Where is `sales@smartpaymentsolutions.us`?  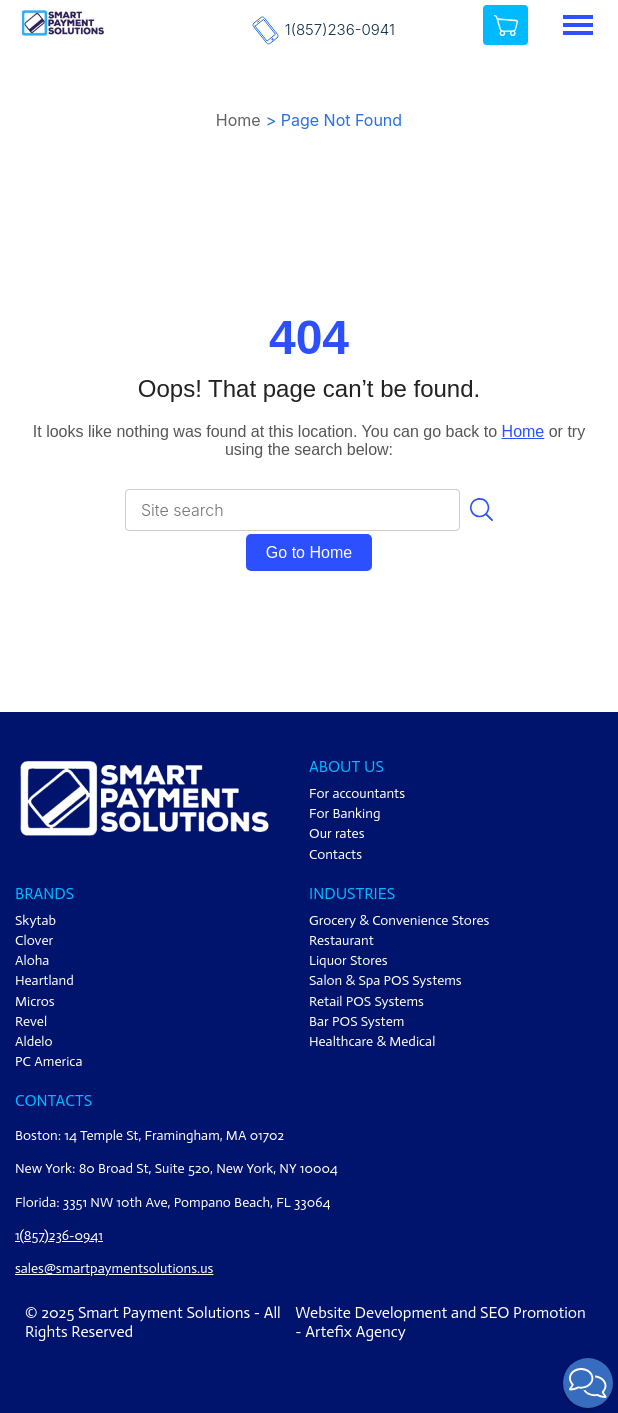 sales@smartpaymentsolutions.us is located at coordinates (114, 1268).